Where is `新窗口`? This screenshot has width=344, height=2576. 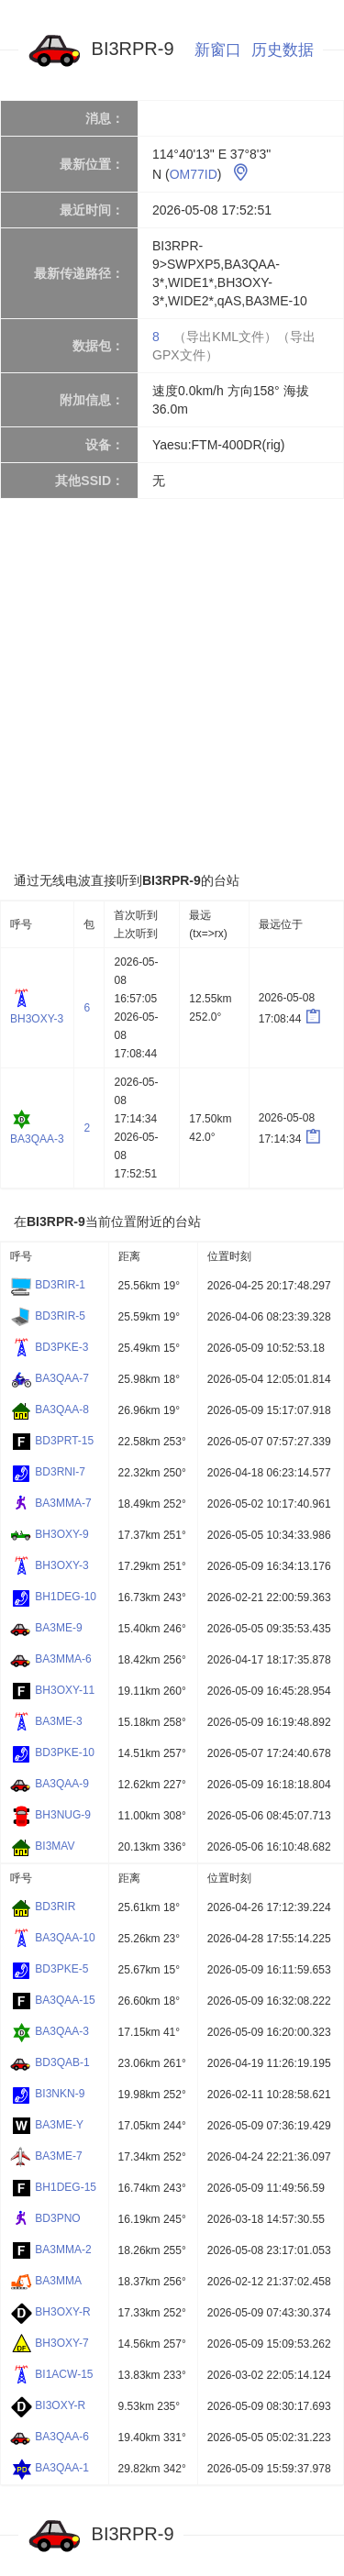 新窗口 is located at coordinates (217, 50).